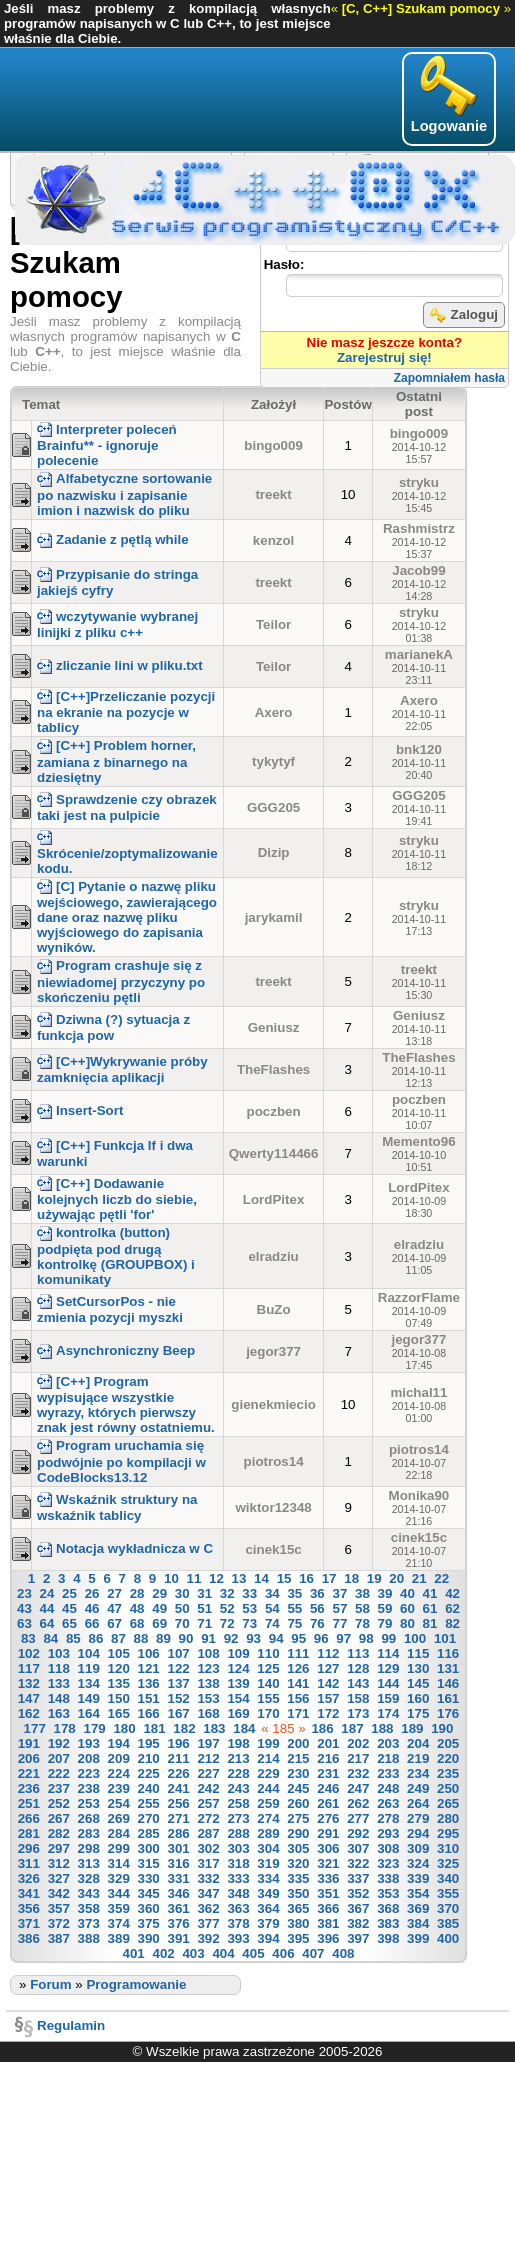 The height and width of the screenshot is (2261, 515). I want to click on 139, so click(238, 1683).